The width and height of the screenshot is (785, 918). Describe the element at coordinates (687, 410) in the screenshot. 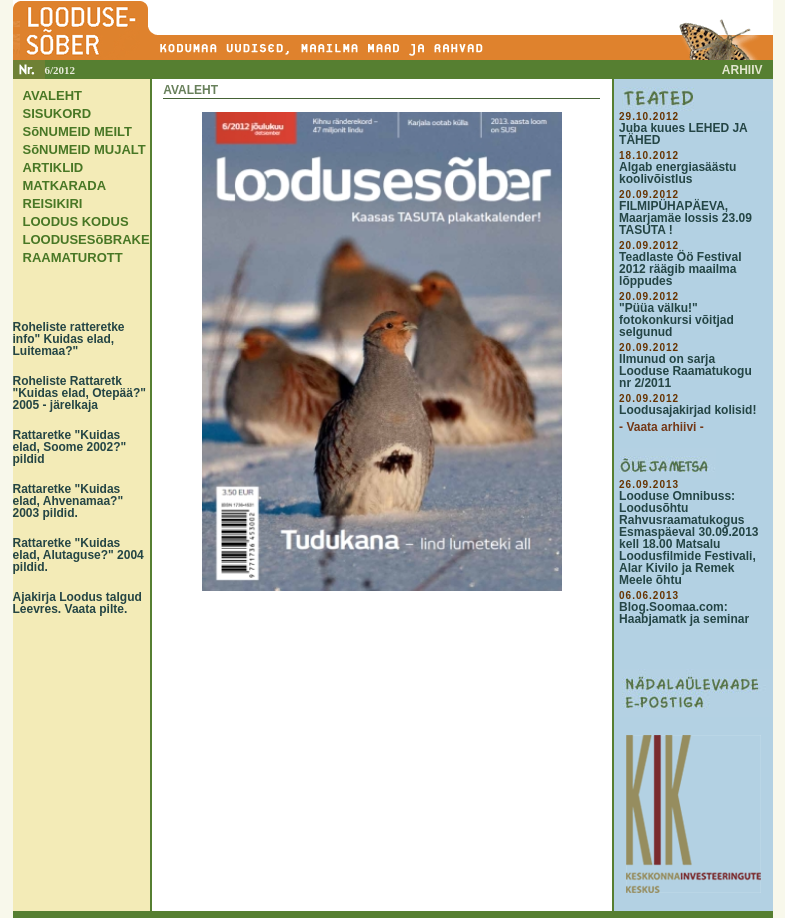

I see `Loodusajakirjad kolisid!` at that location.